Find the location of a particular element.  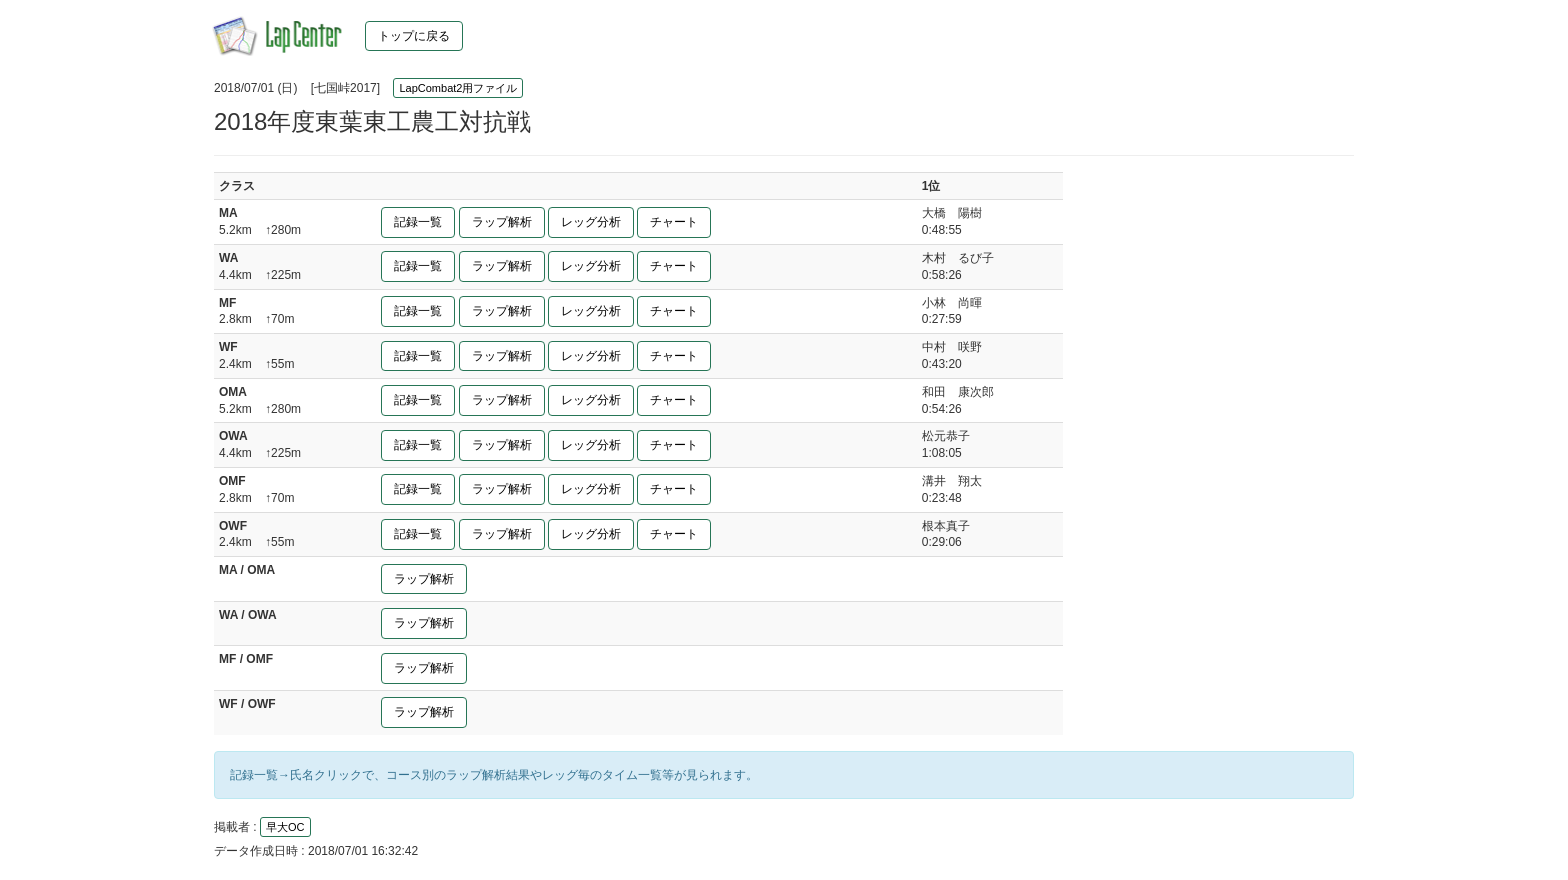

LapCombat2用ファイル [button] is located at coordinates (458, 88).